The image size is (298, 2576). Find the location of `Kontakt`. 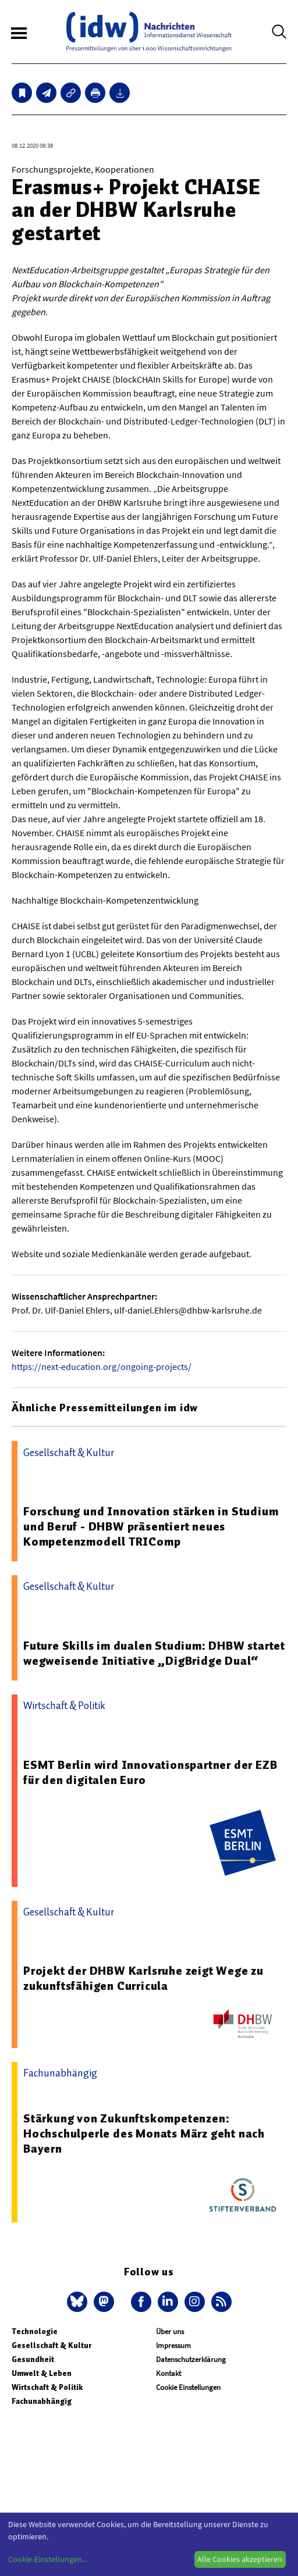

Kontakt is located at coordinates (168, 2373).